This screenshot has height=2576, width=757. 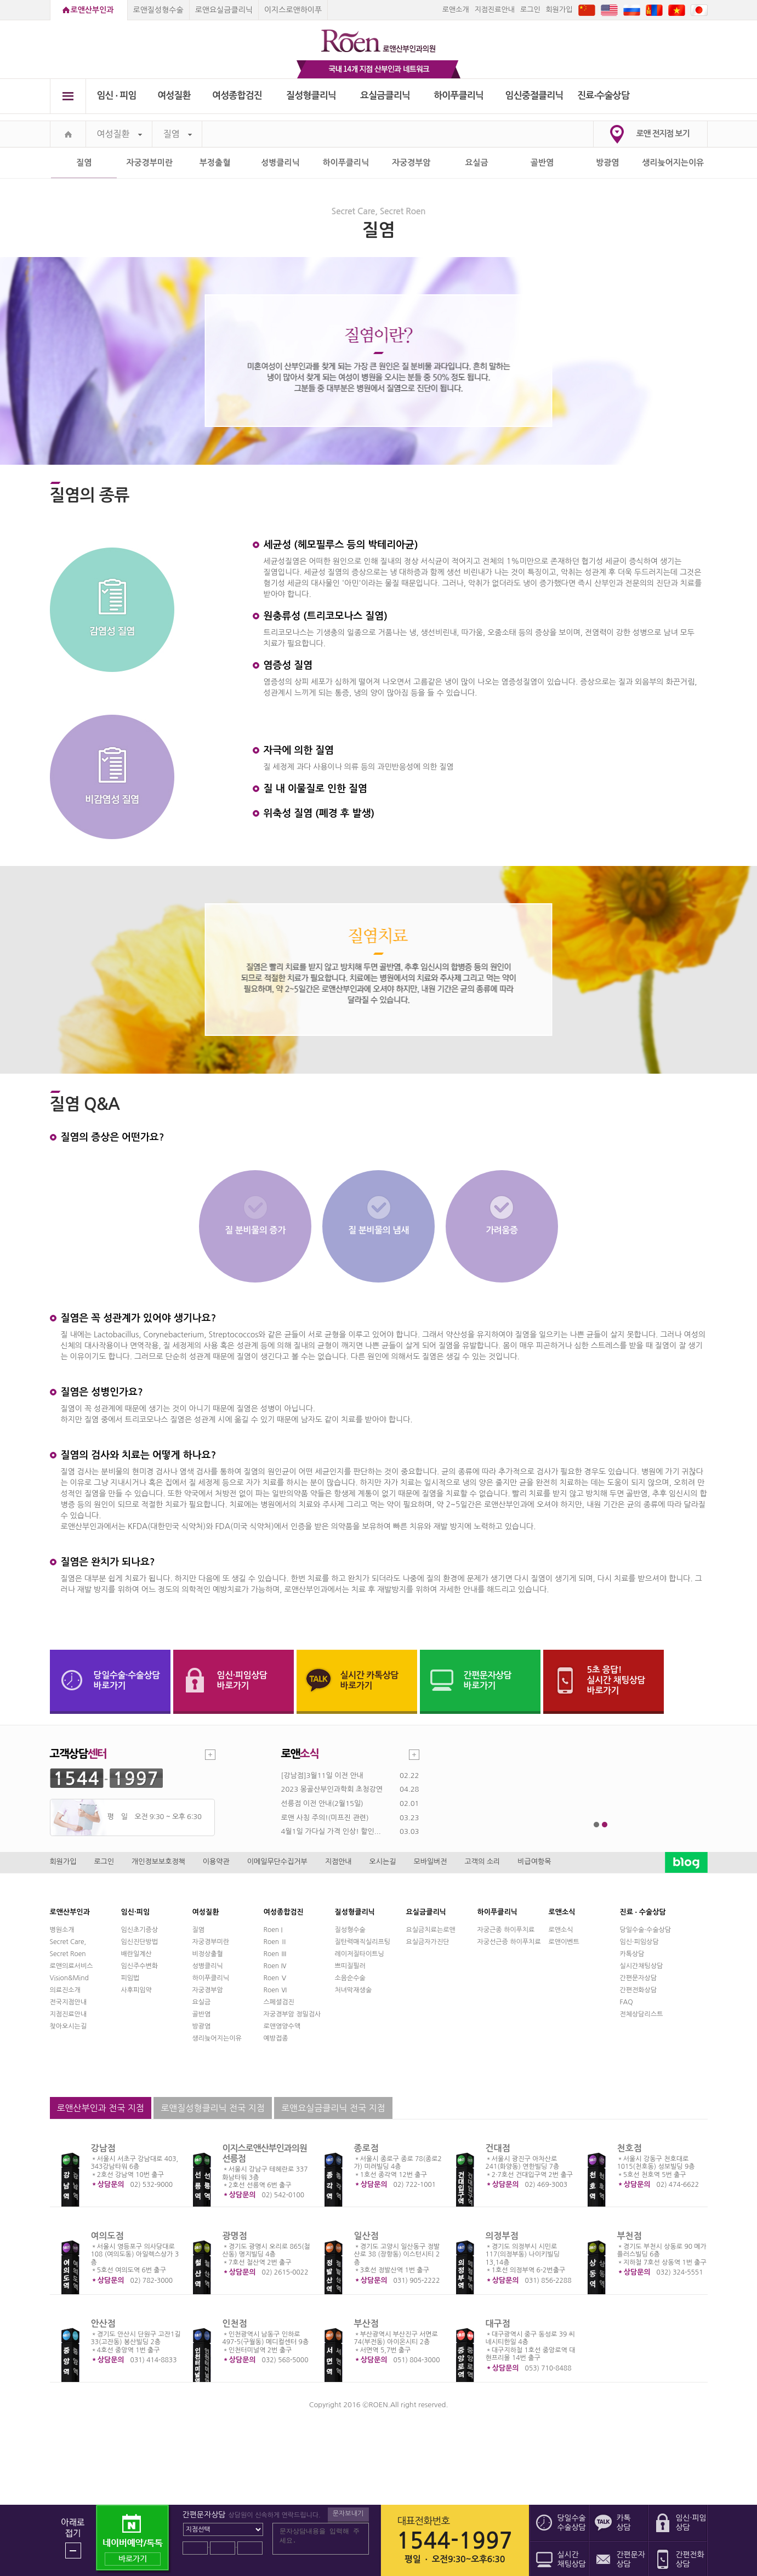 I want to click on 로앤질성형수술, so click(x=158, y=10).